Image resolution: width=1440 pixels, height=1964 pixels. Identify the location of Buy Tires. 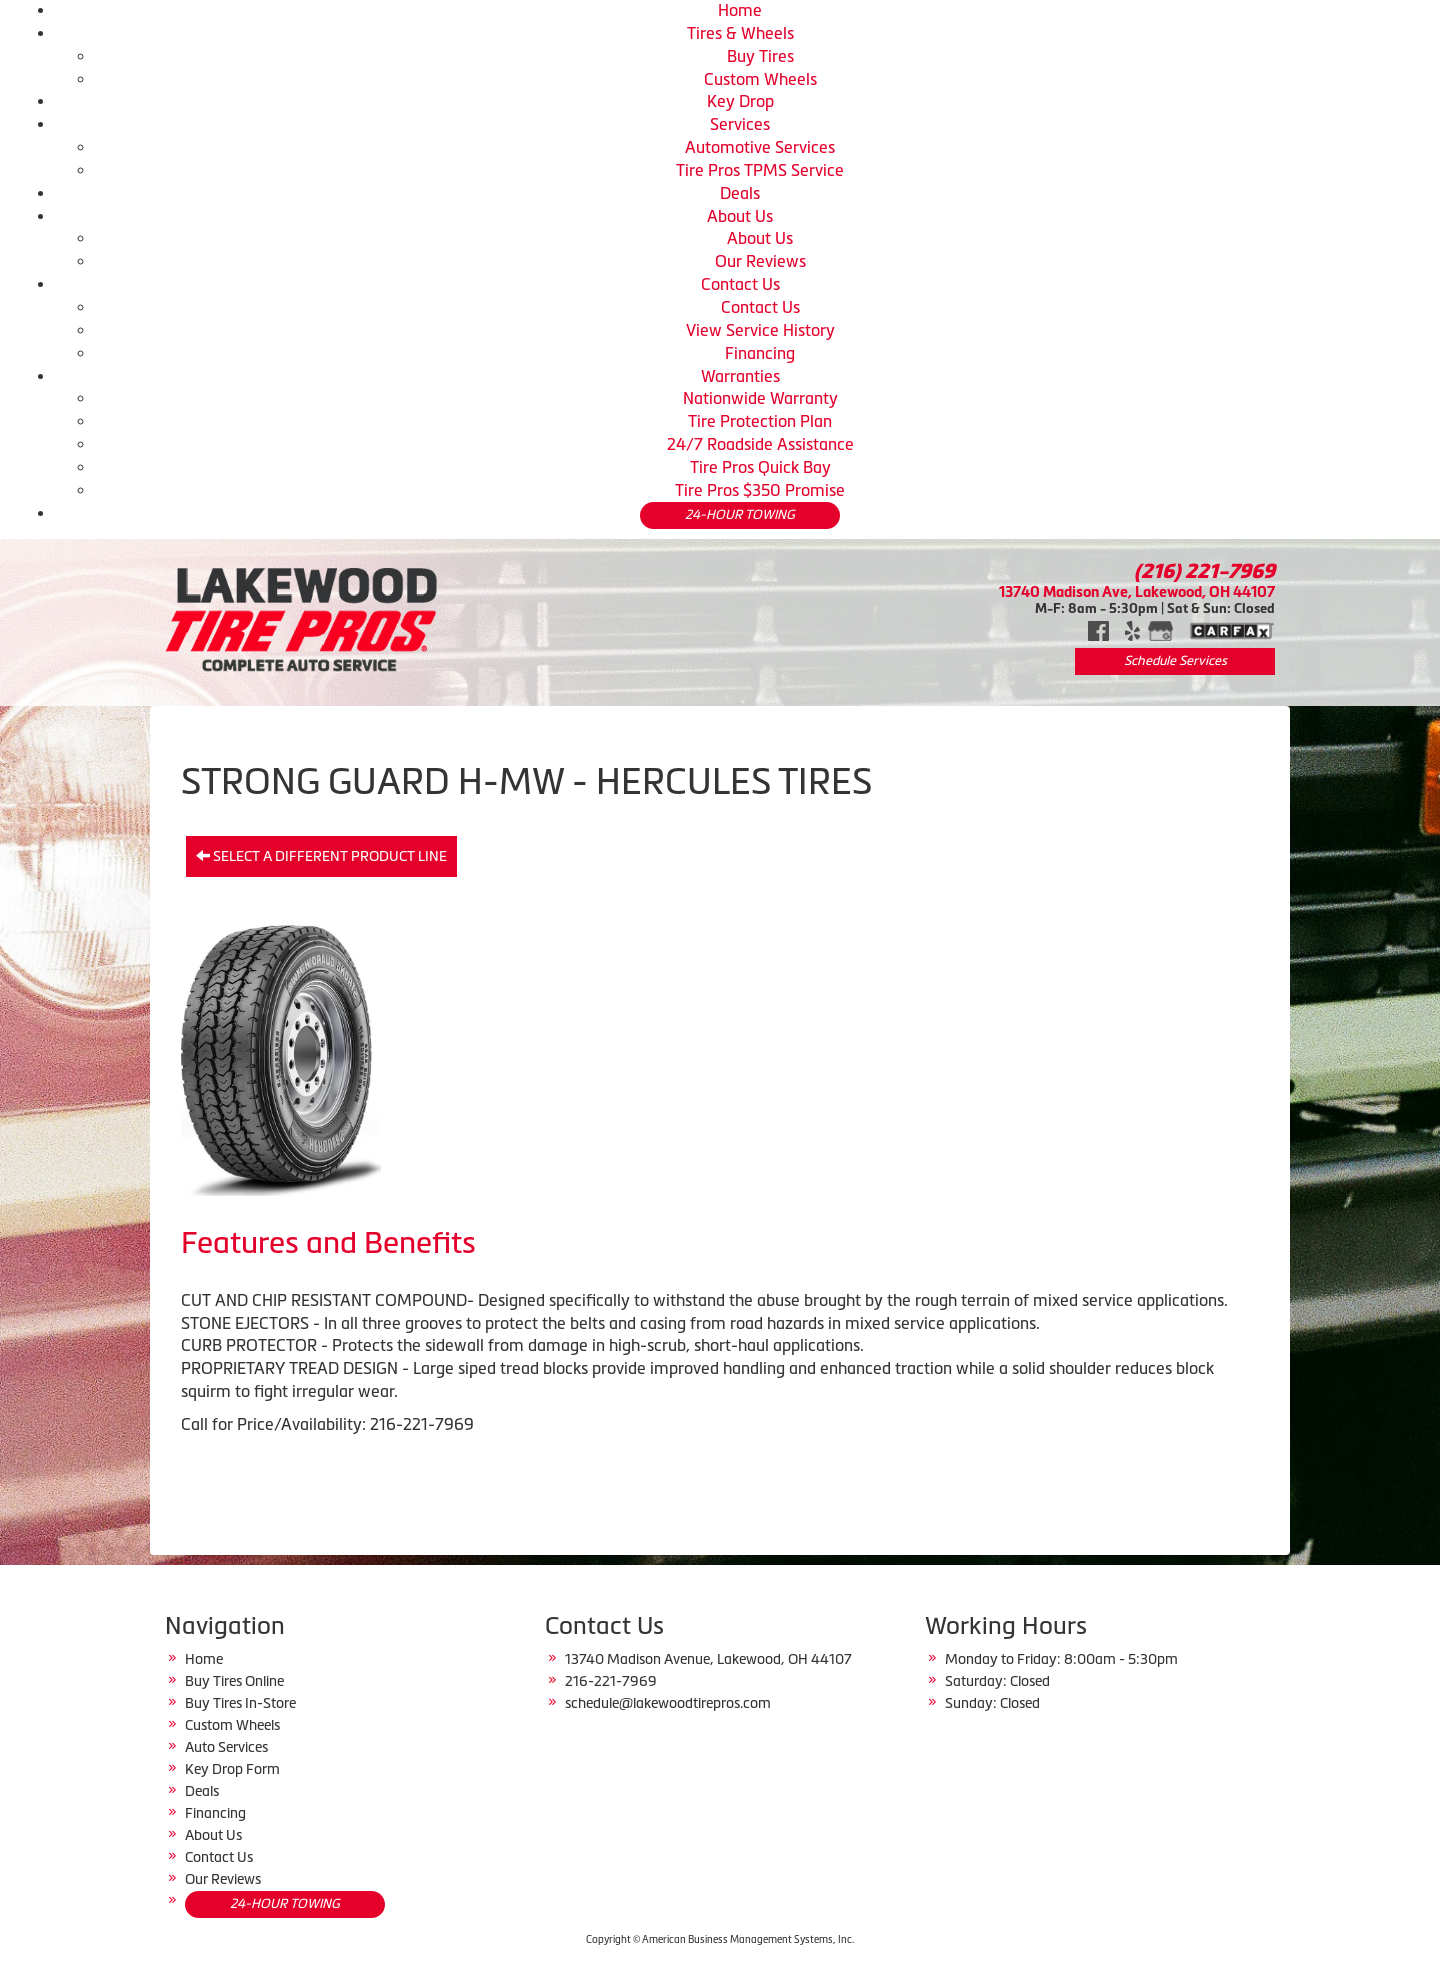
(760, 56).